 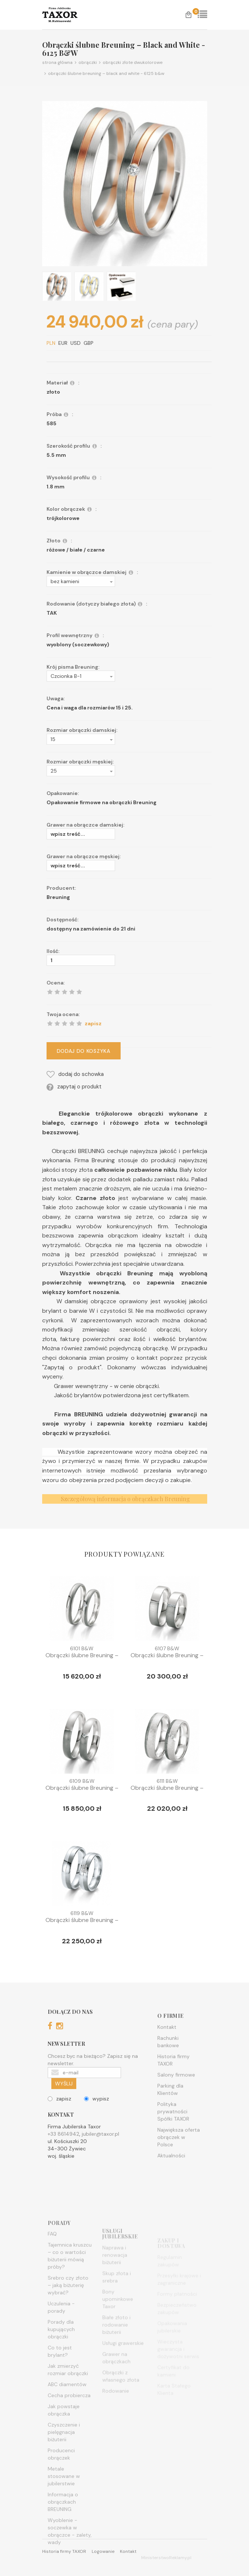 I want to click on MinisterstwoReklamy.pl, so click(x=166, y=2558).